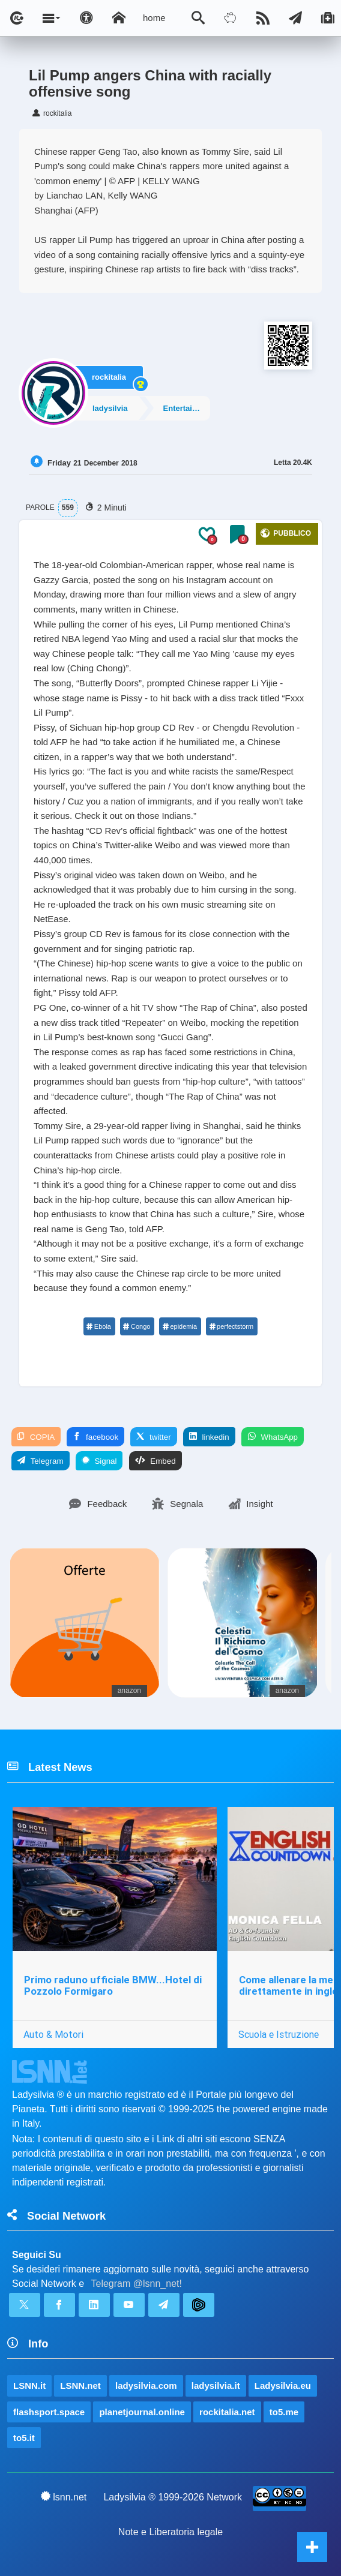  What do you see at coordinates (36, 1437) in the screenshot?
I see `COPIA` at bounding box center [36, 1437].